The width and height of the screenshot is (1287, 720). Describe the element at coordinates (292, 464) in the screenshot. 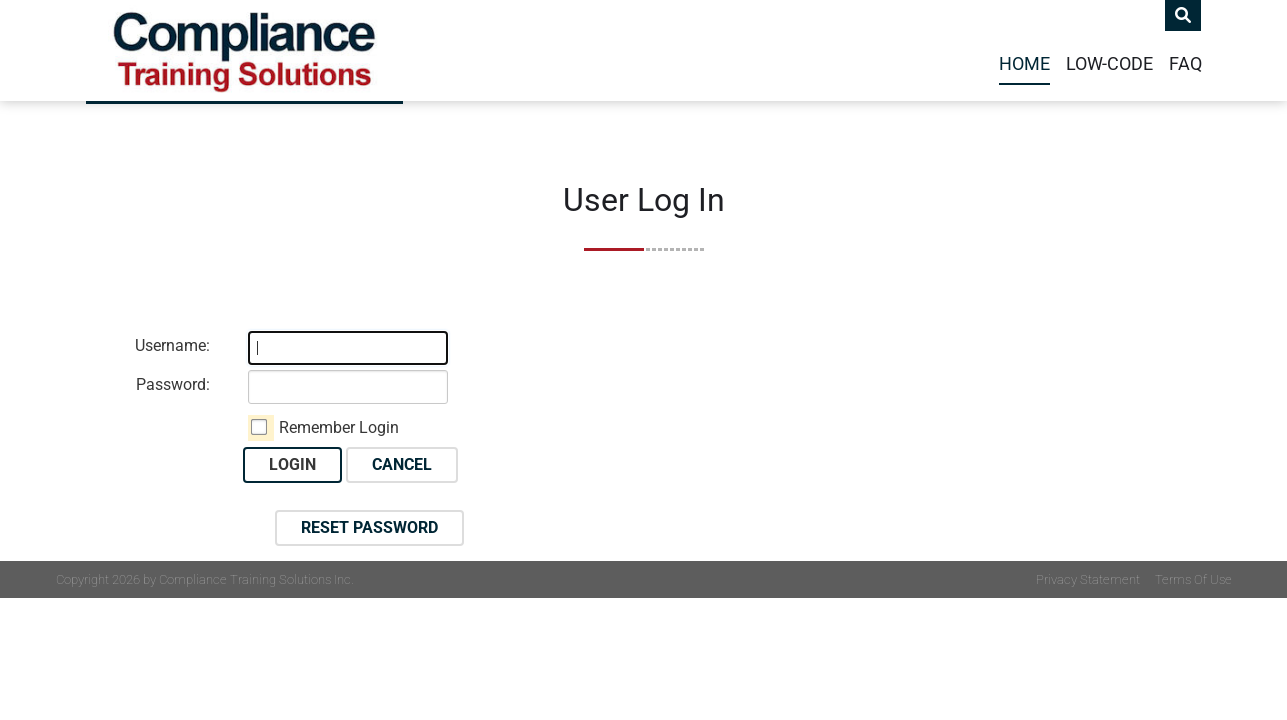

I see `Login` at that location.